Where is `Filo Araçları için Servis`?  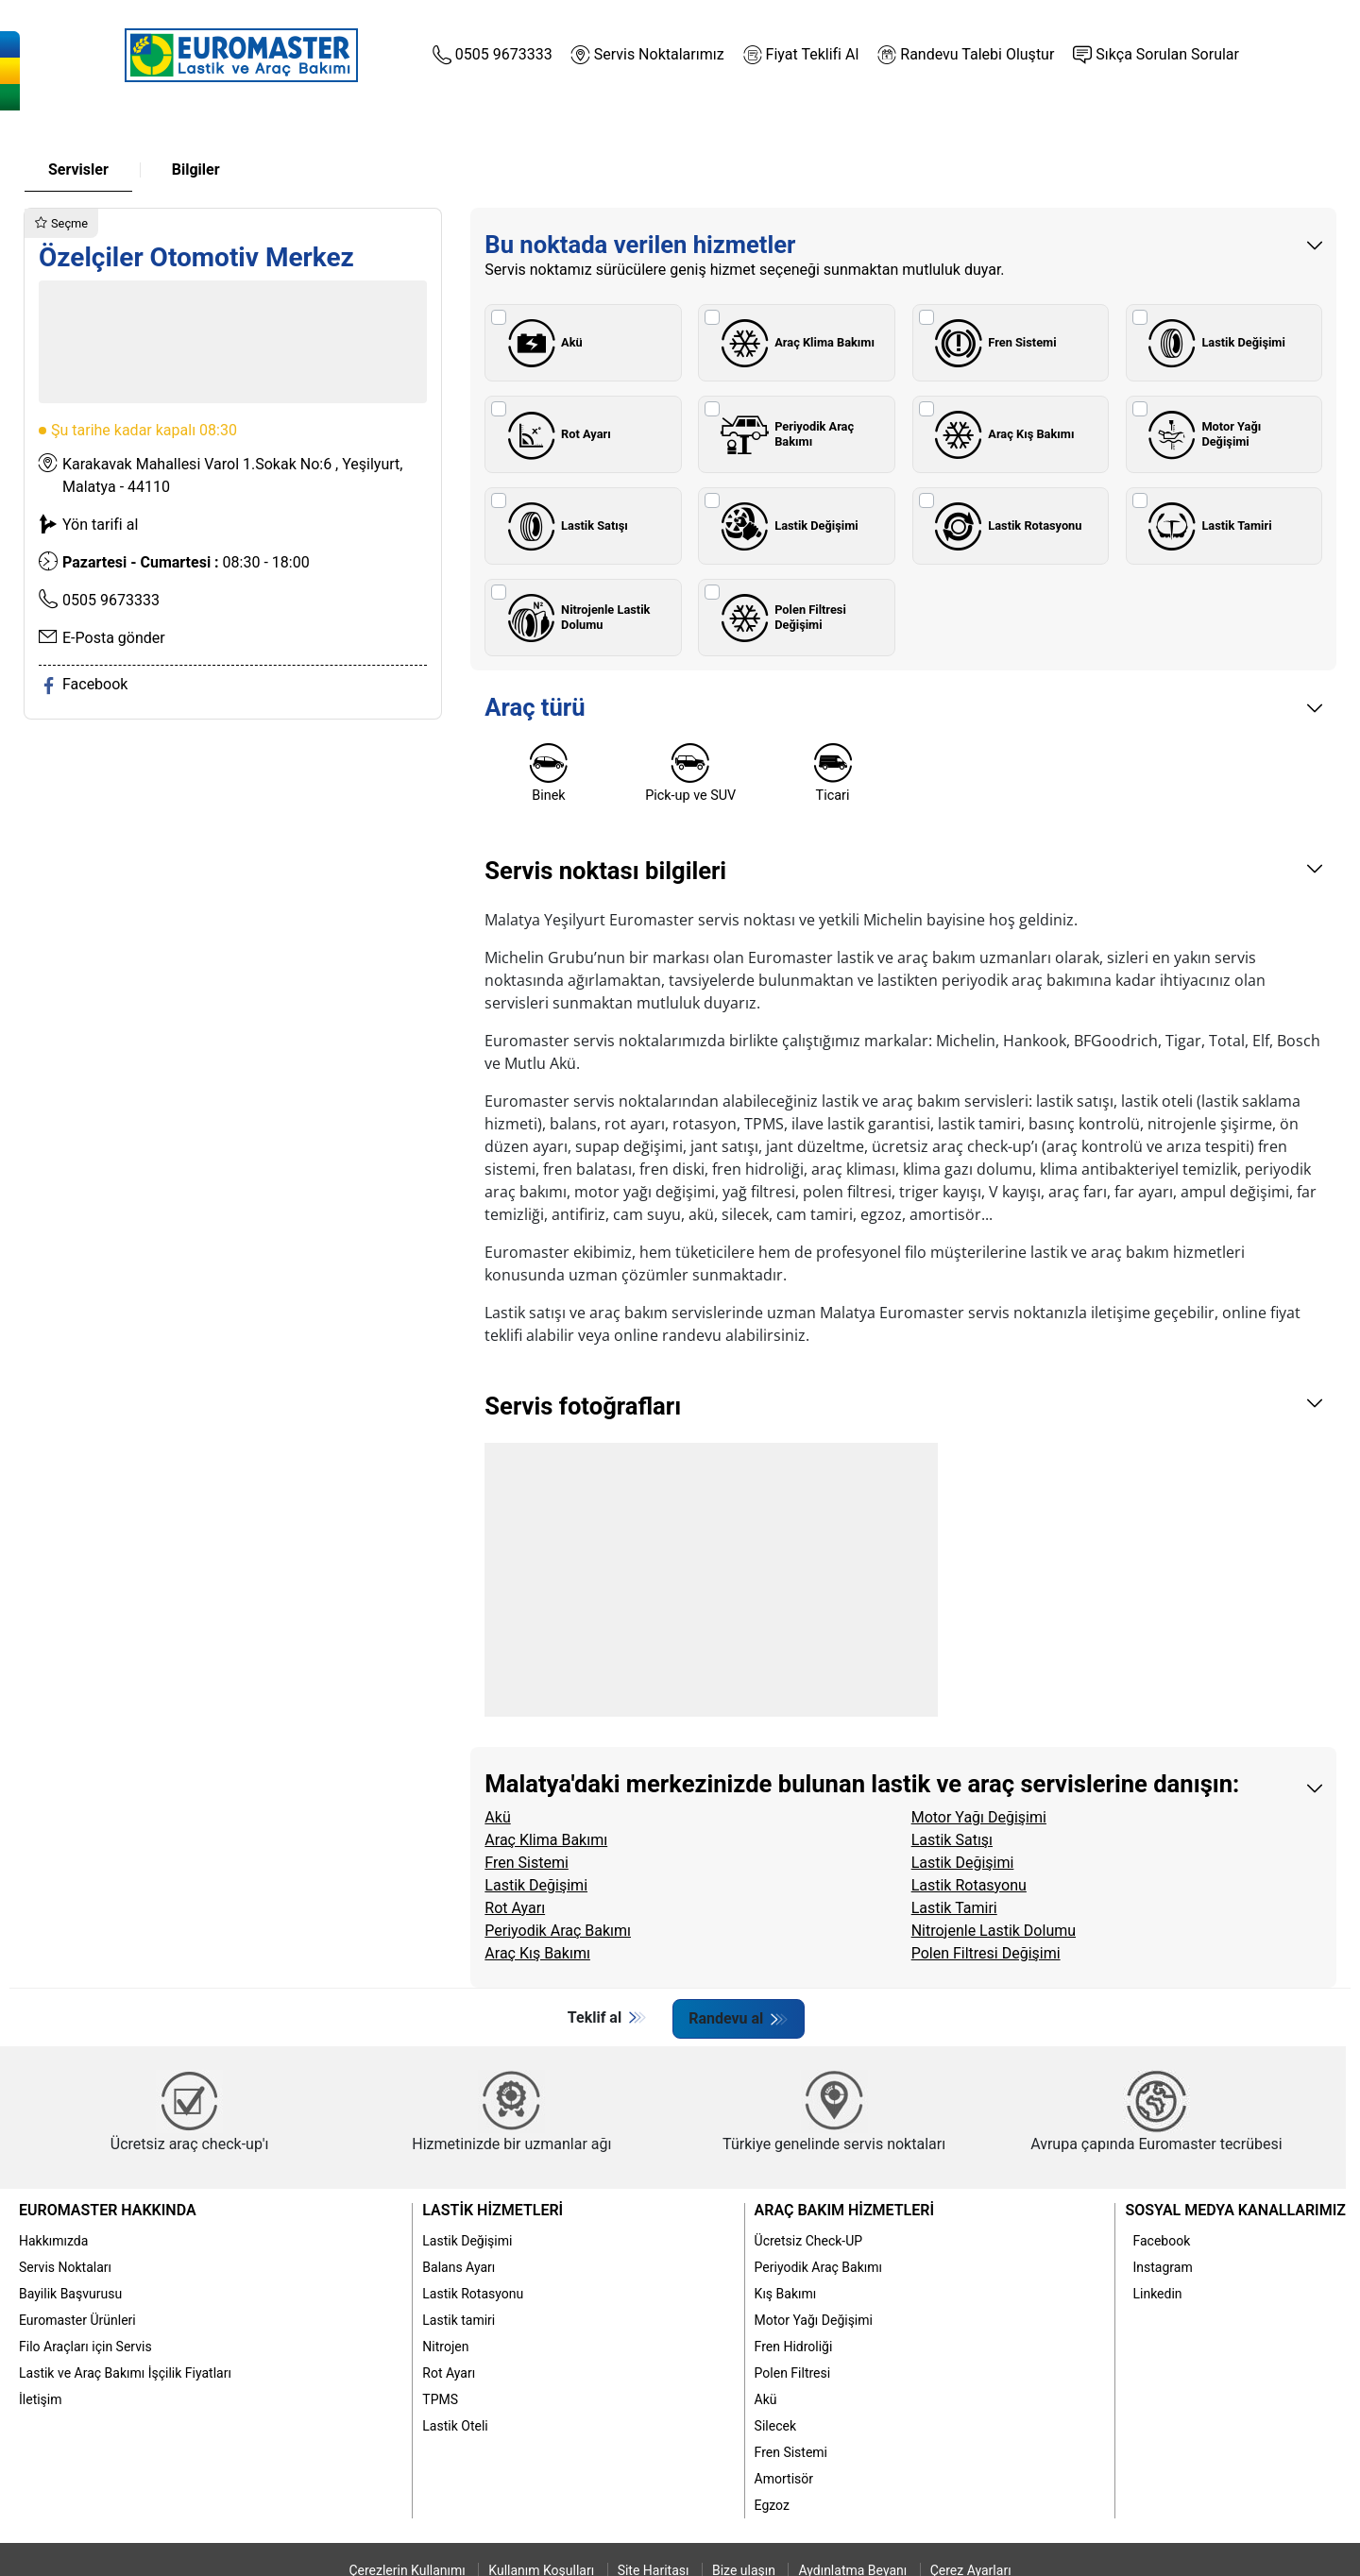 Filo Araçları için Servis is located at coordinates (85, 2345).